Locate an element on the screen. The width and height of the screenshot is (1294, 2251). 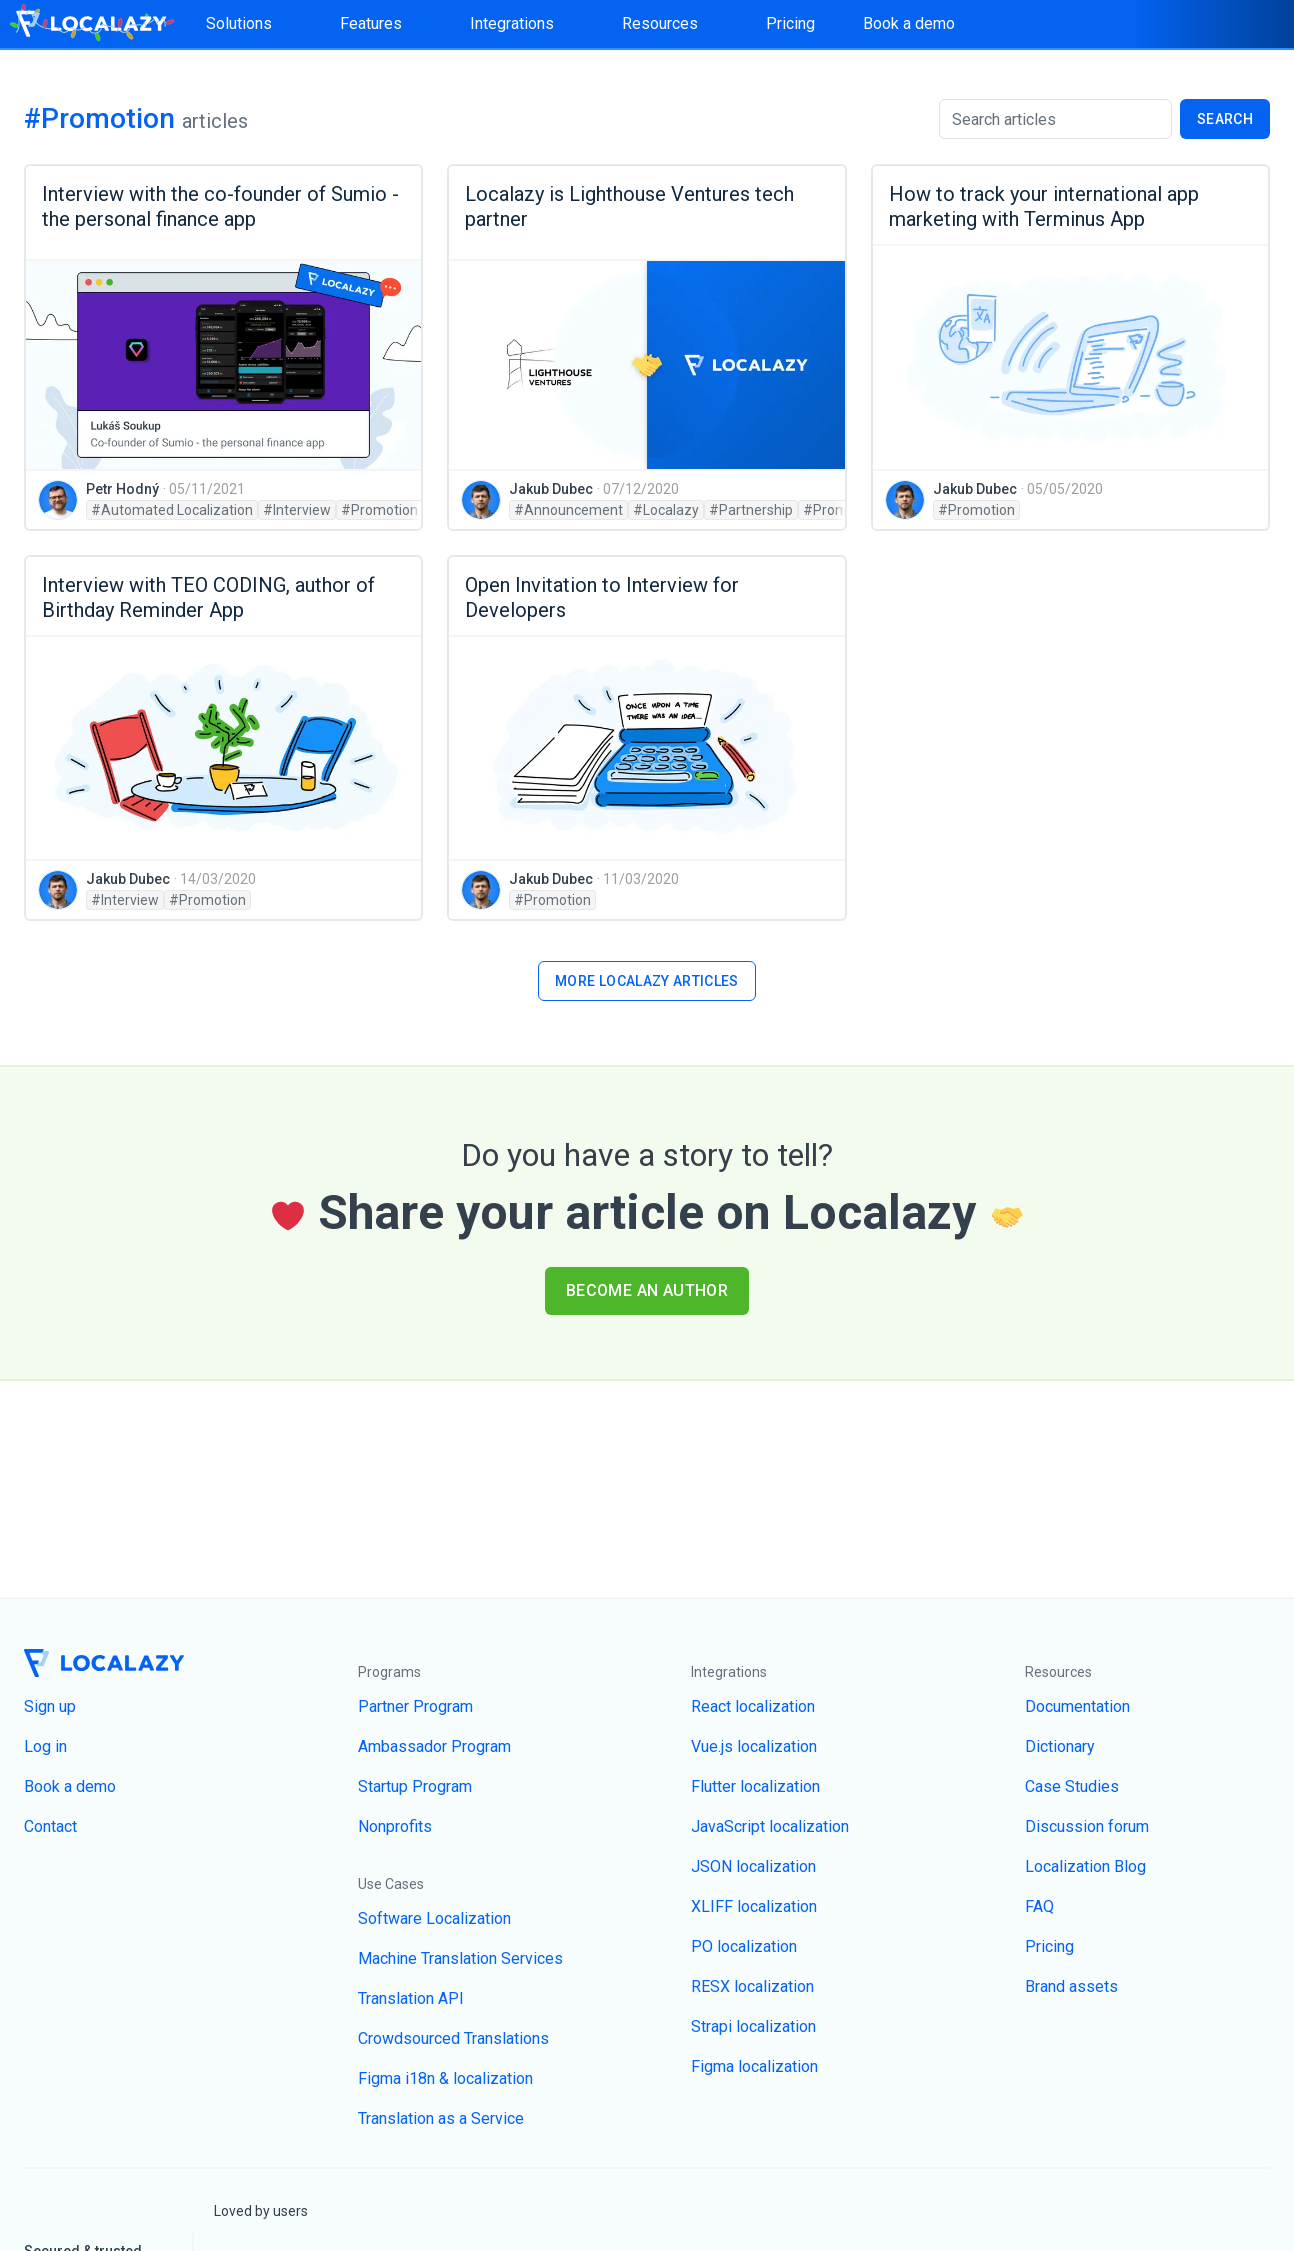
Log in is located at coordinates (45, 1746).